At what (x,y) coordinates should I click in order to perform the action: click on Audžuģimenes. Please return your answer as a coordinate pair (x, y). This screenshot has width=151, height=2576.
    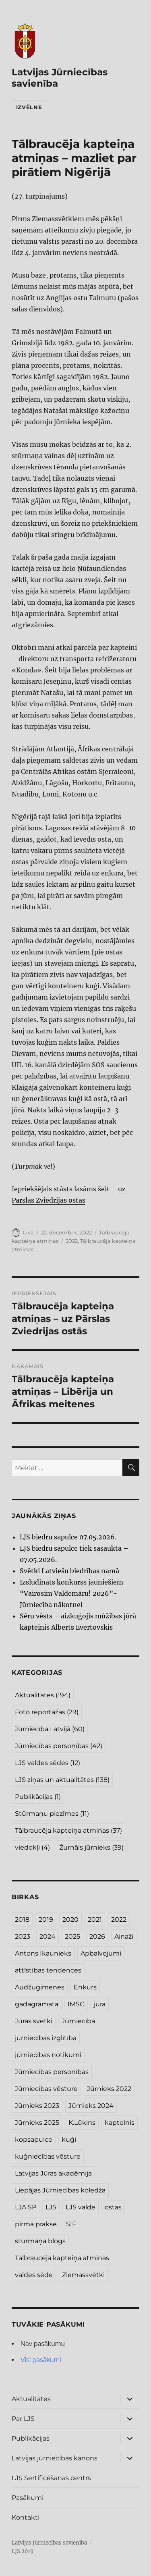
    Looking at the image, I should click on (39, 1987).